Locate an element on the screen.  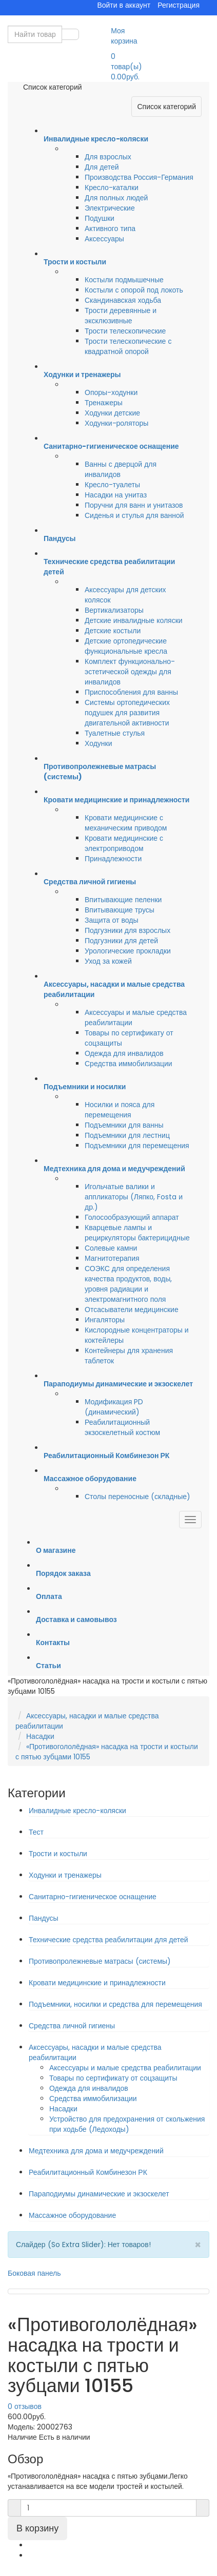
Одежда для инвалидов is located at coordinates (124, 1053).